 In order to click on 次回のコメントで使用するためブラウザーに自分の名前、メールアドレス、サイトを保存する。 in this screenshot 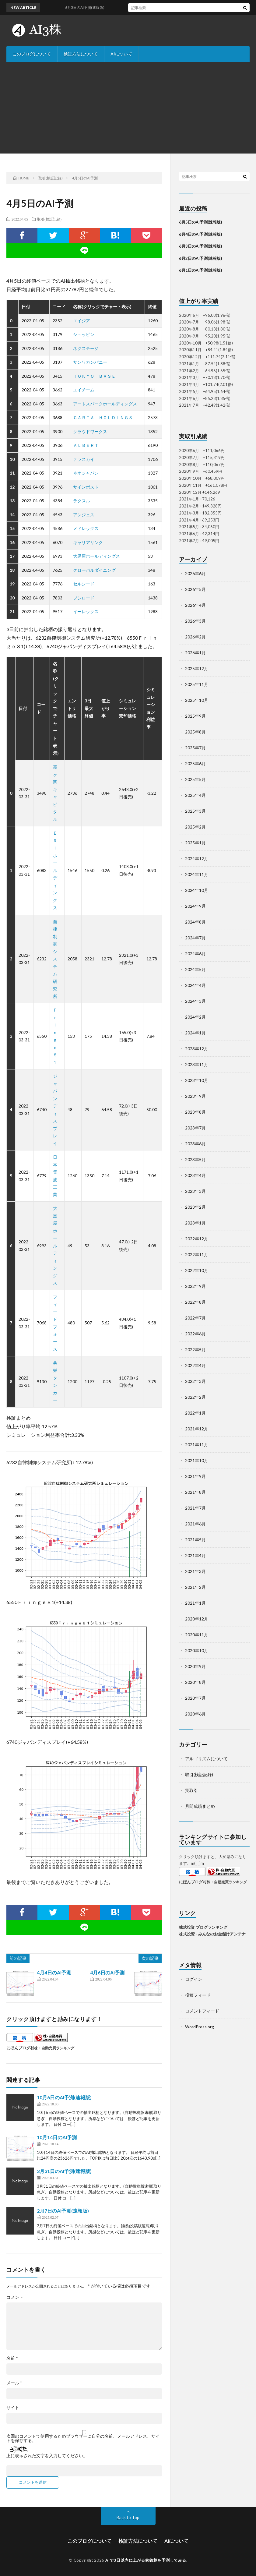, I will do `click(83, 2438)`.